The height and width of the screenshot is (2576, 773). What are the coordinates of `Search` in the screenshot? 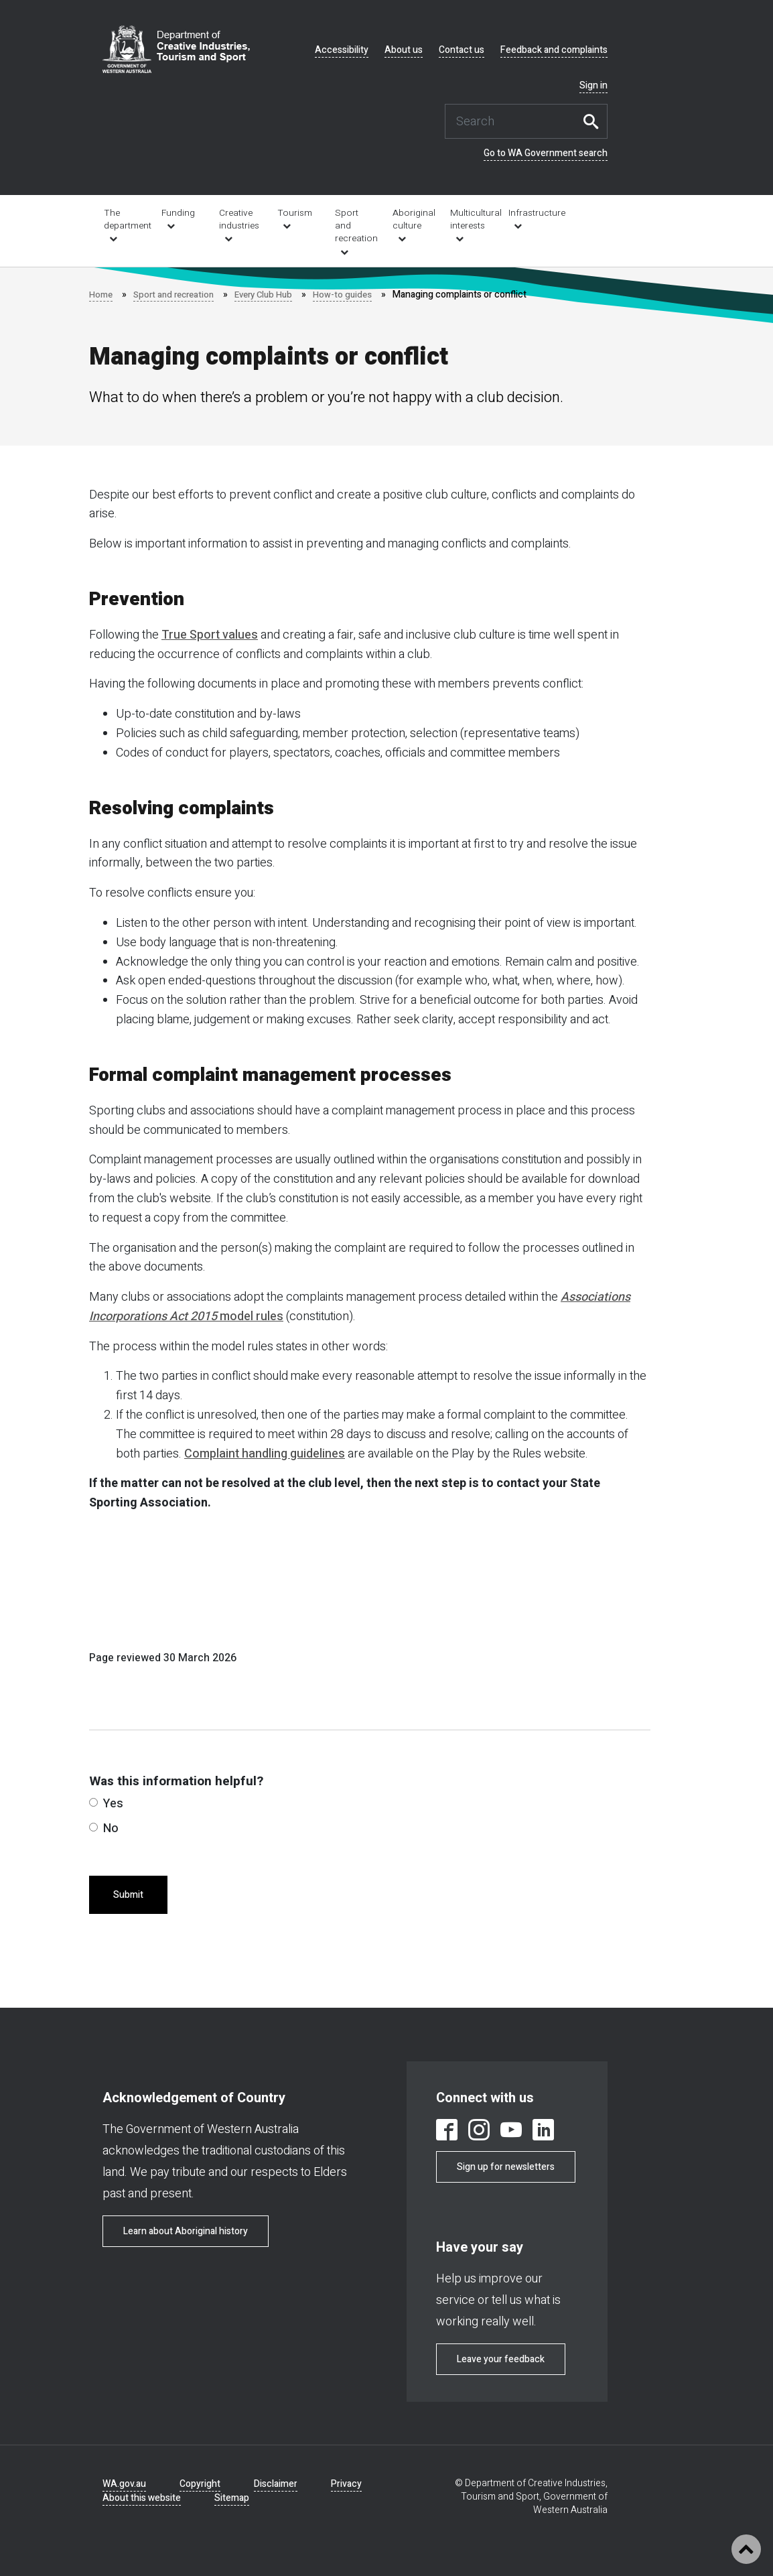 It's located at (594, 121).